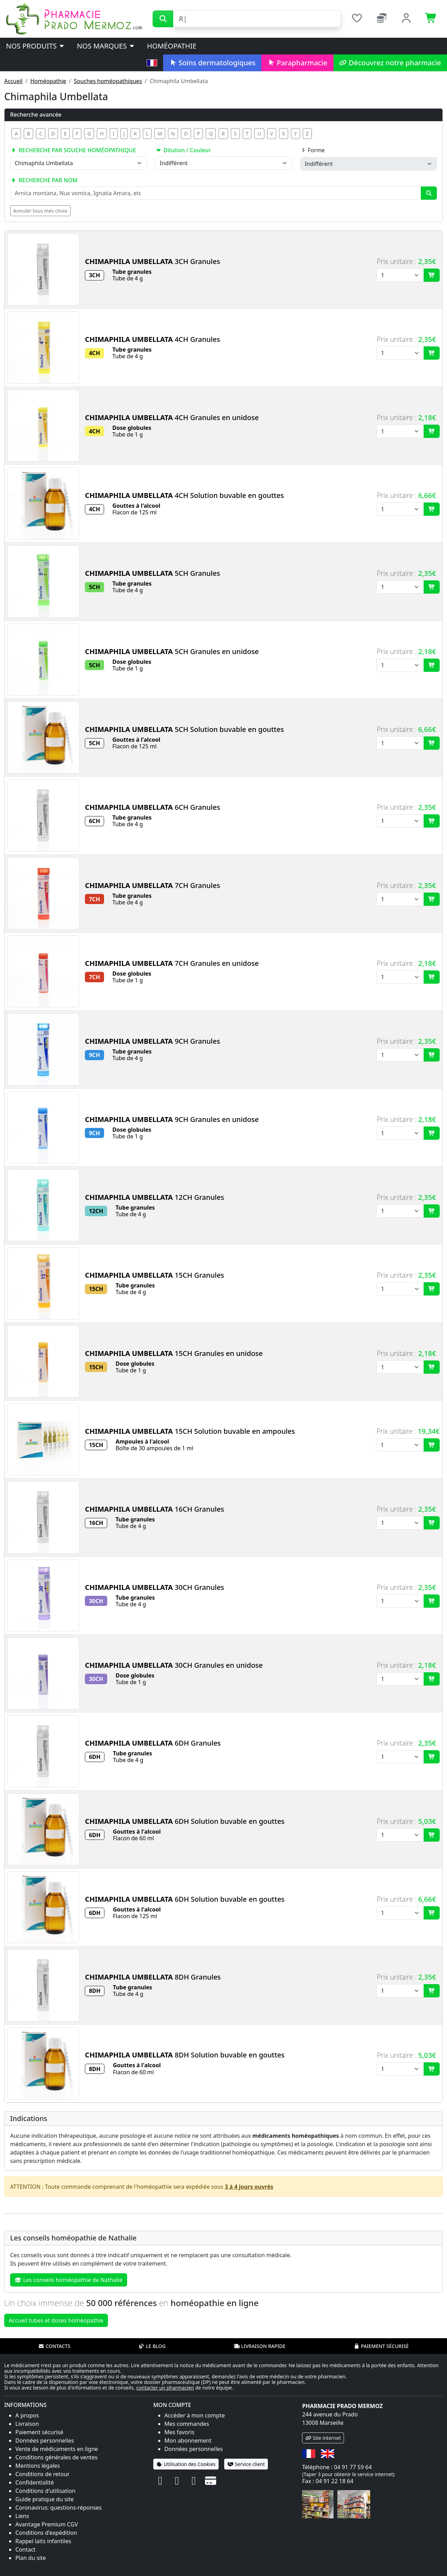 This screenshot has height=2576, width=447. What do you see at coordinates (73, 150) in the screenshot?
I see `Recherche par souche homéopathique` at bounding box center [73, 150].